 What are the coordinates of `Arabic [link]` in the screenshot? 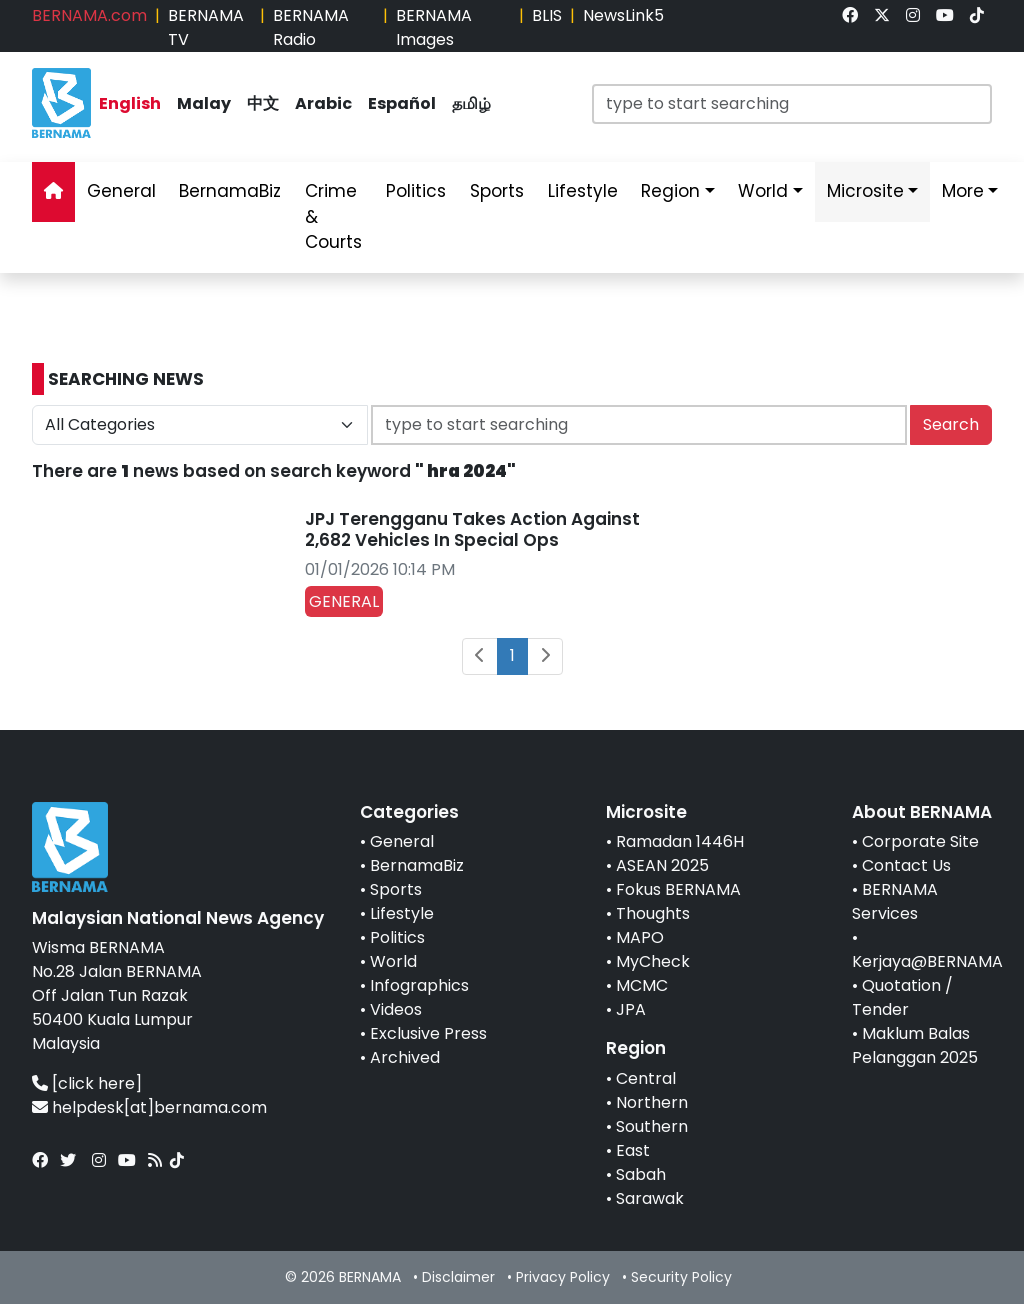 It's located at (323, 103).